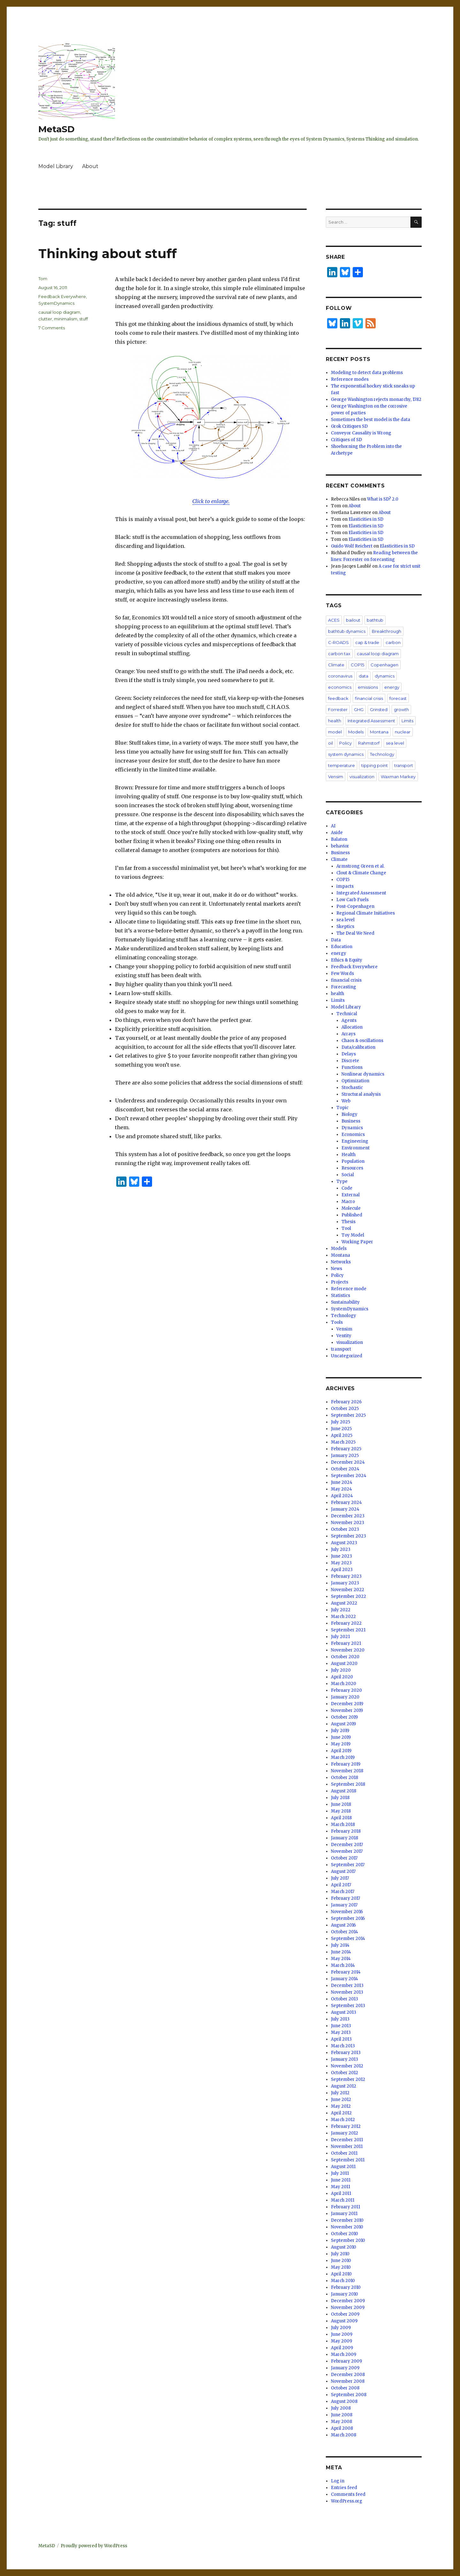 This screenshot has width=460, height=2576. Describe the element at coordinates (339, 839) in the screenshot. I see `Balaton` at that location.